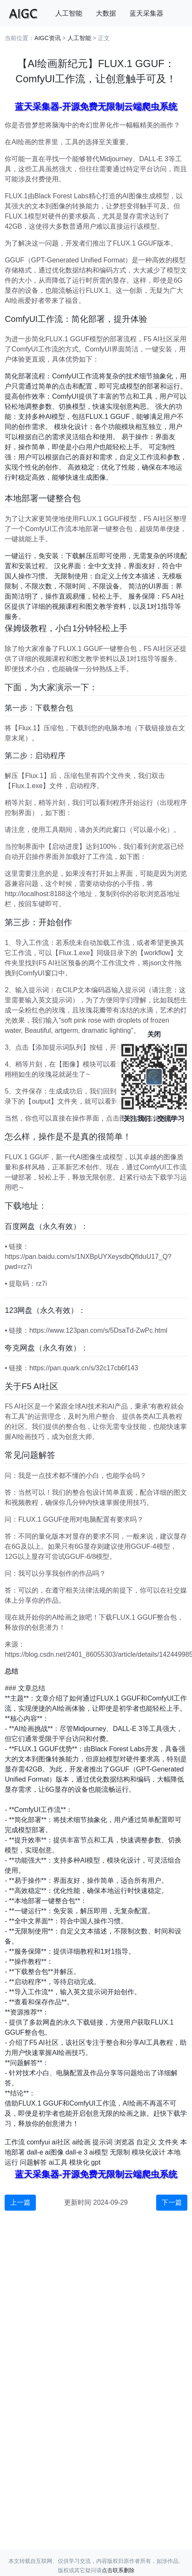 This screenshot has height=2576, width=192. Describe the element at coordinates (81, 2142) in the screenshot. I see `ai绘画` at that location.